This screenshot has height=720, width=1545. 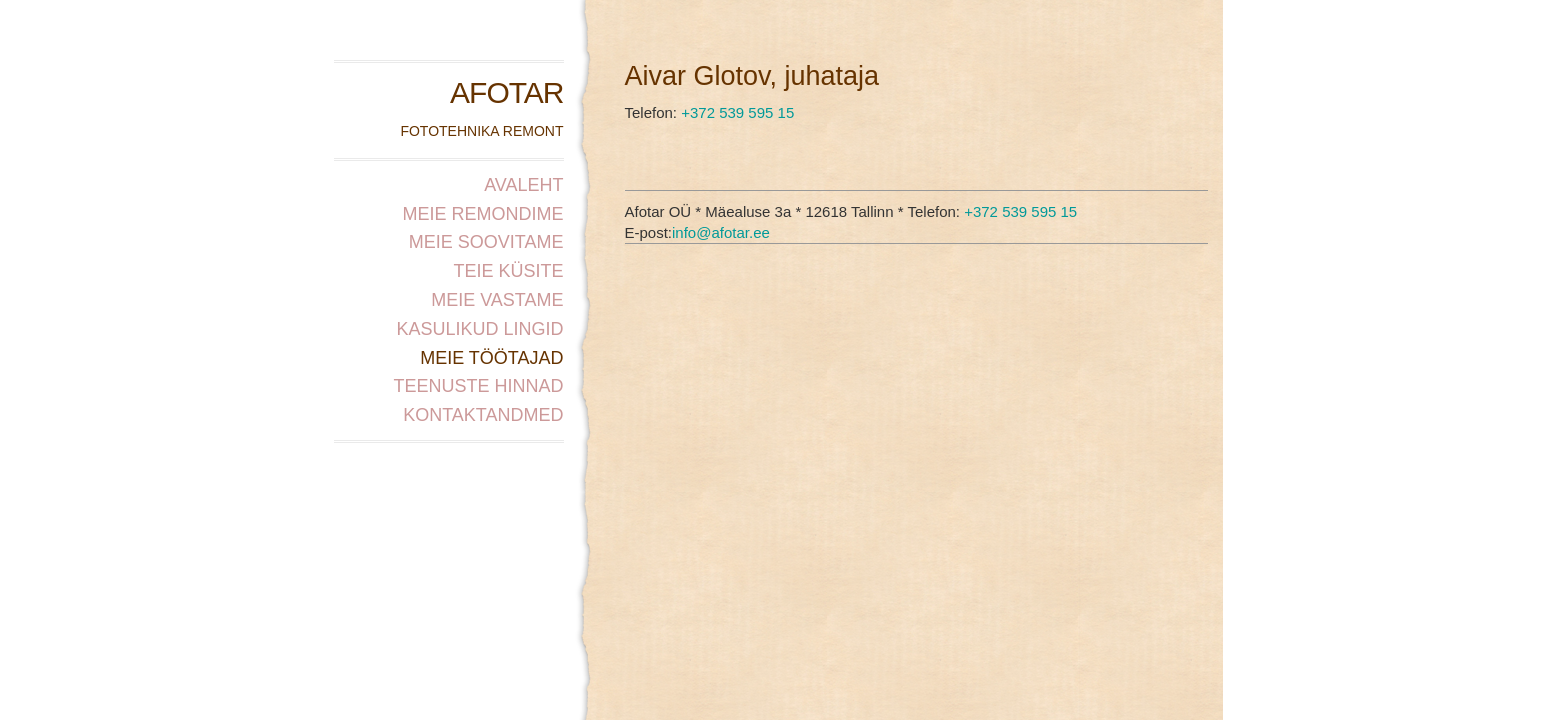 I want to click on info@afotar.ee, so click(x=721, y=232).